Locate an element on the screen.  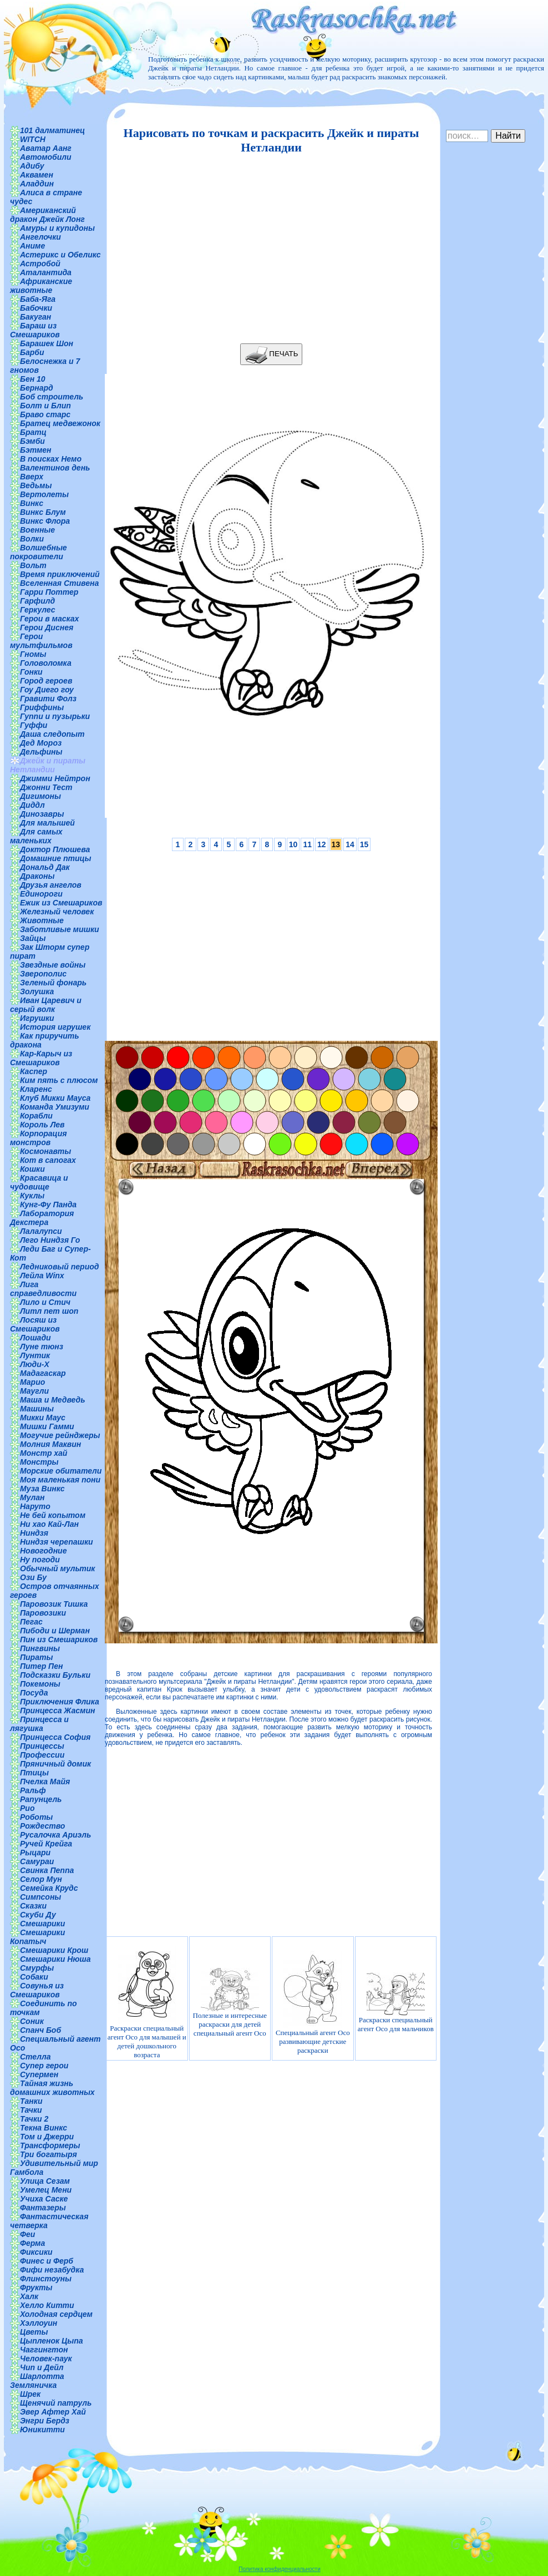
Паровозики is located at coordinates (43, 1612).